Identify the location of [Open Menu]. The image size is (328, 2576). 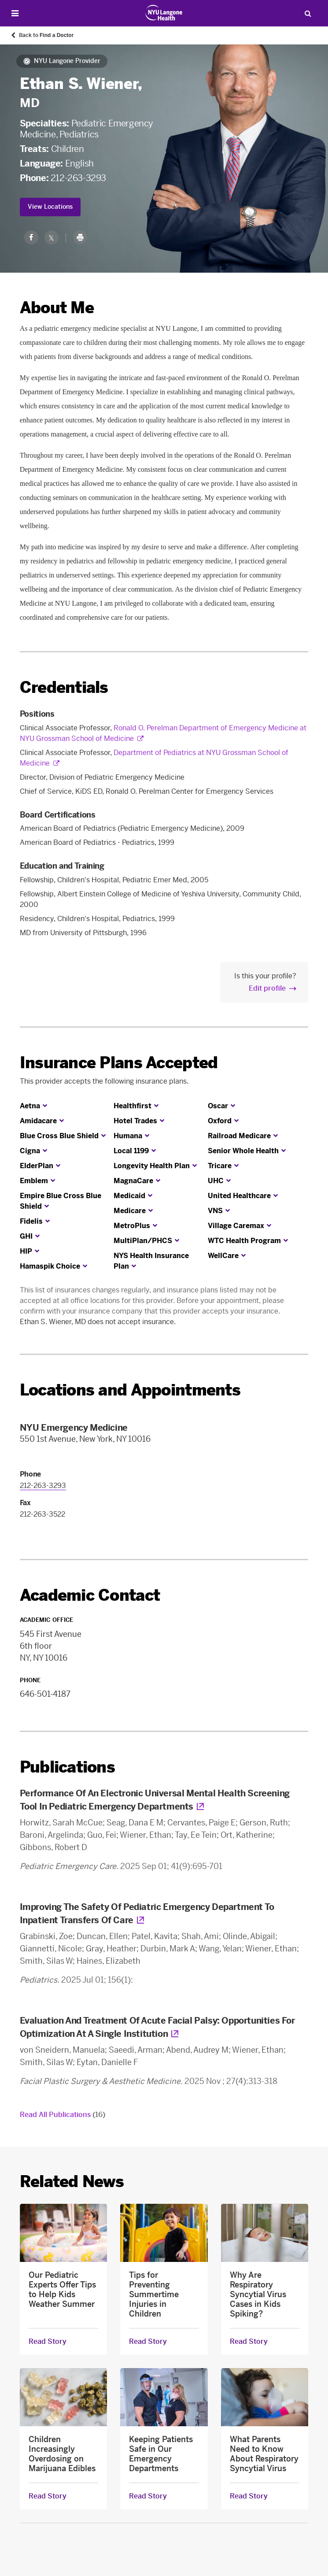
(14, 13).